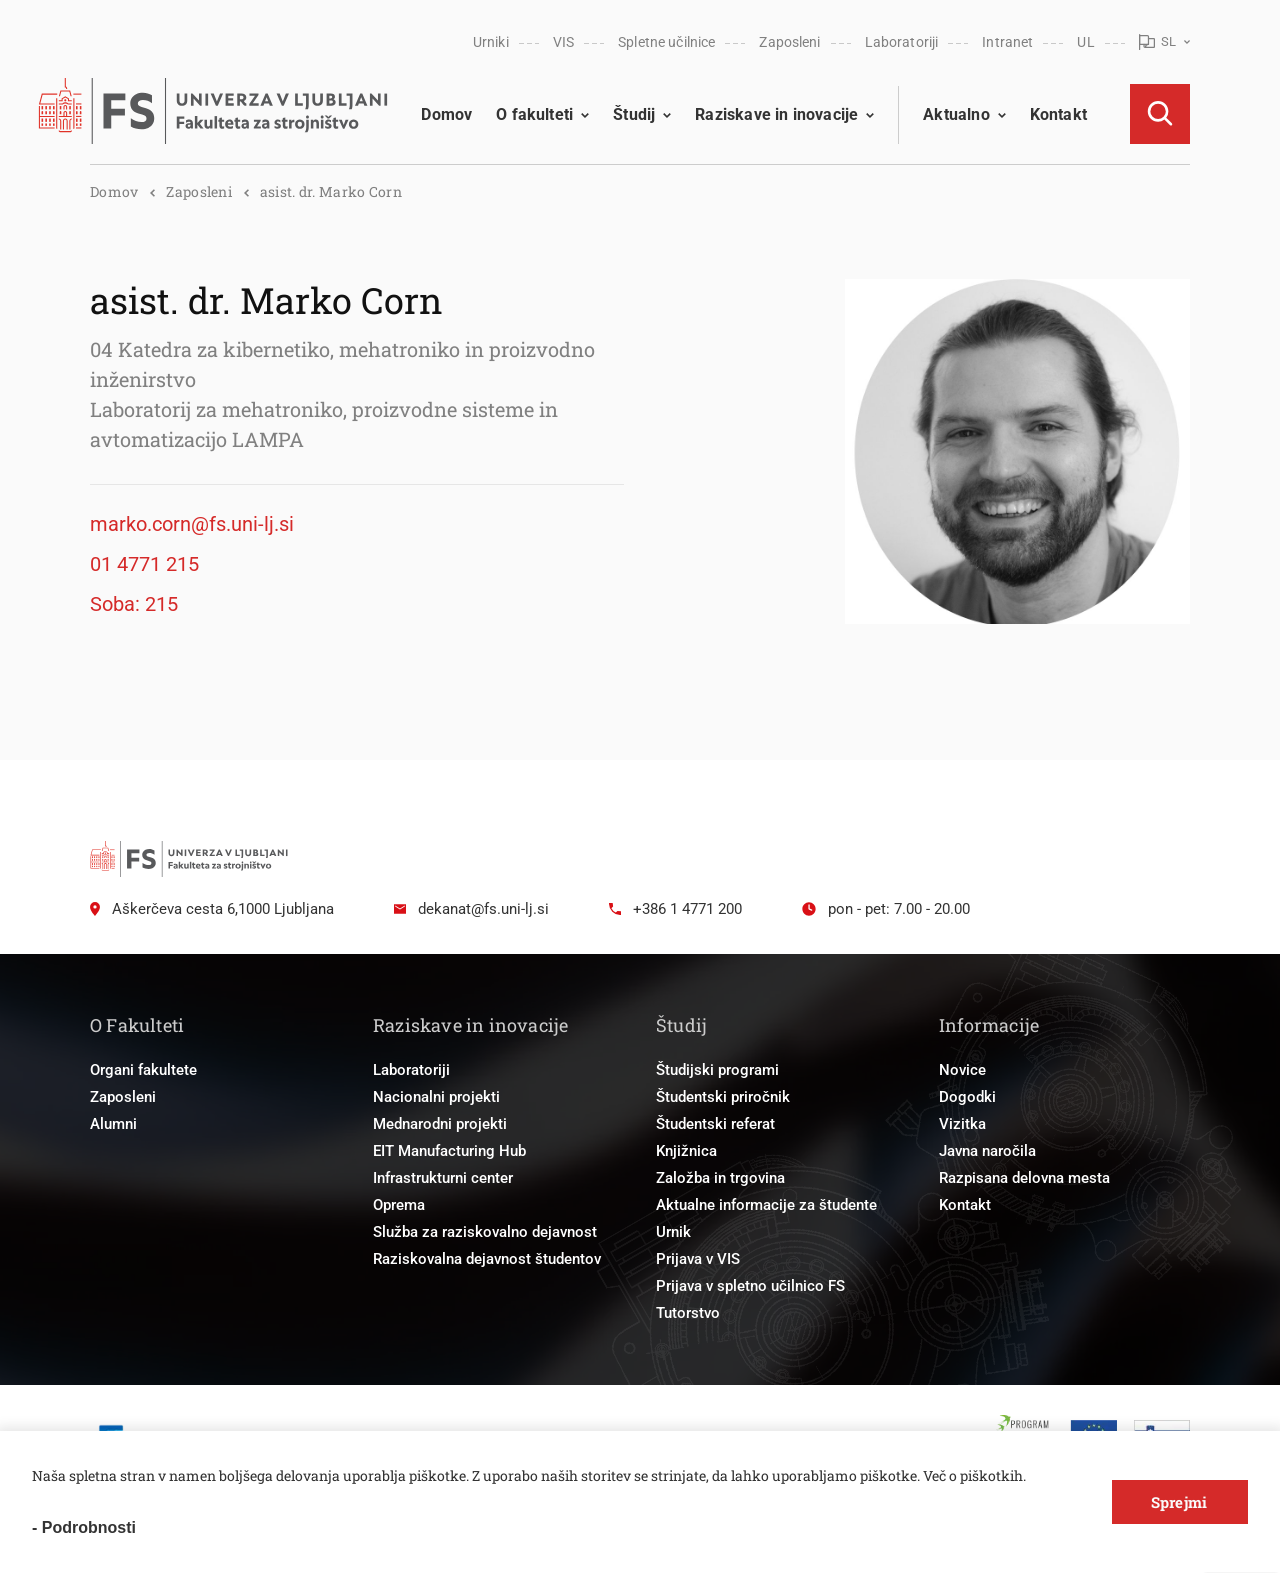 This screenshot has width=1280, height=1573. What do you see at coordinates (723, 1097) in the screenshot?
I see `Študentski priročnik` at bounding box center [723, 1097].